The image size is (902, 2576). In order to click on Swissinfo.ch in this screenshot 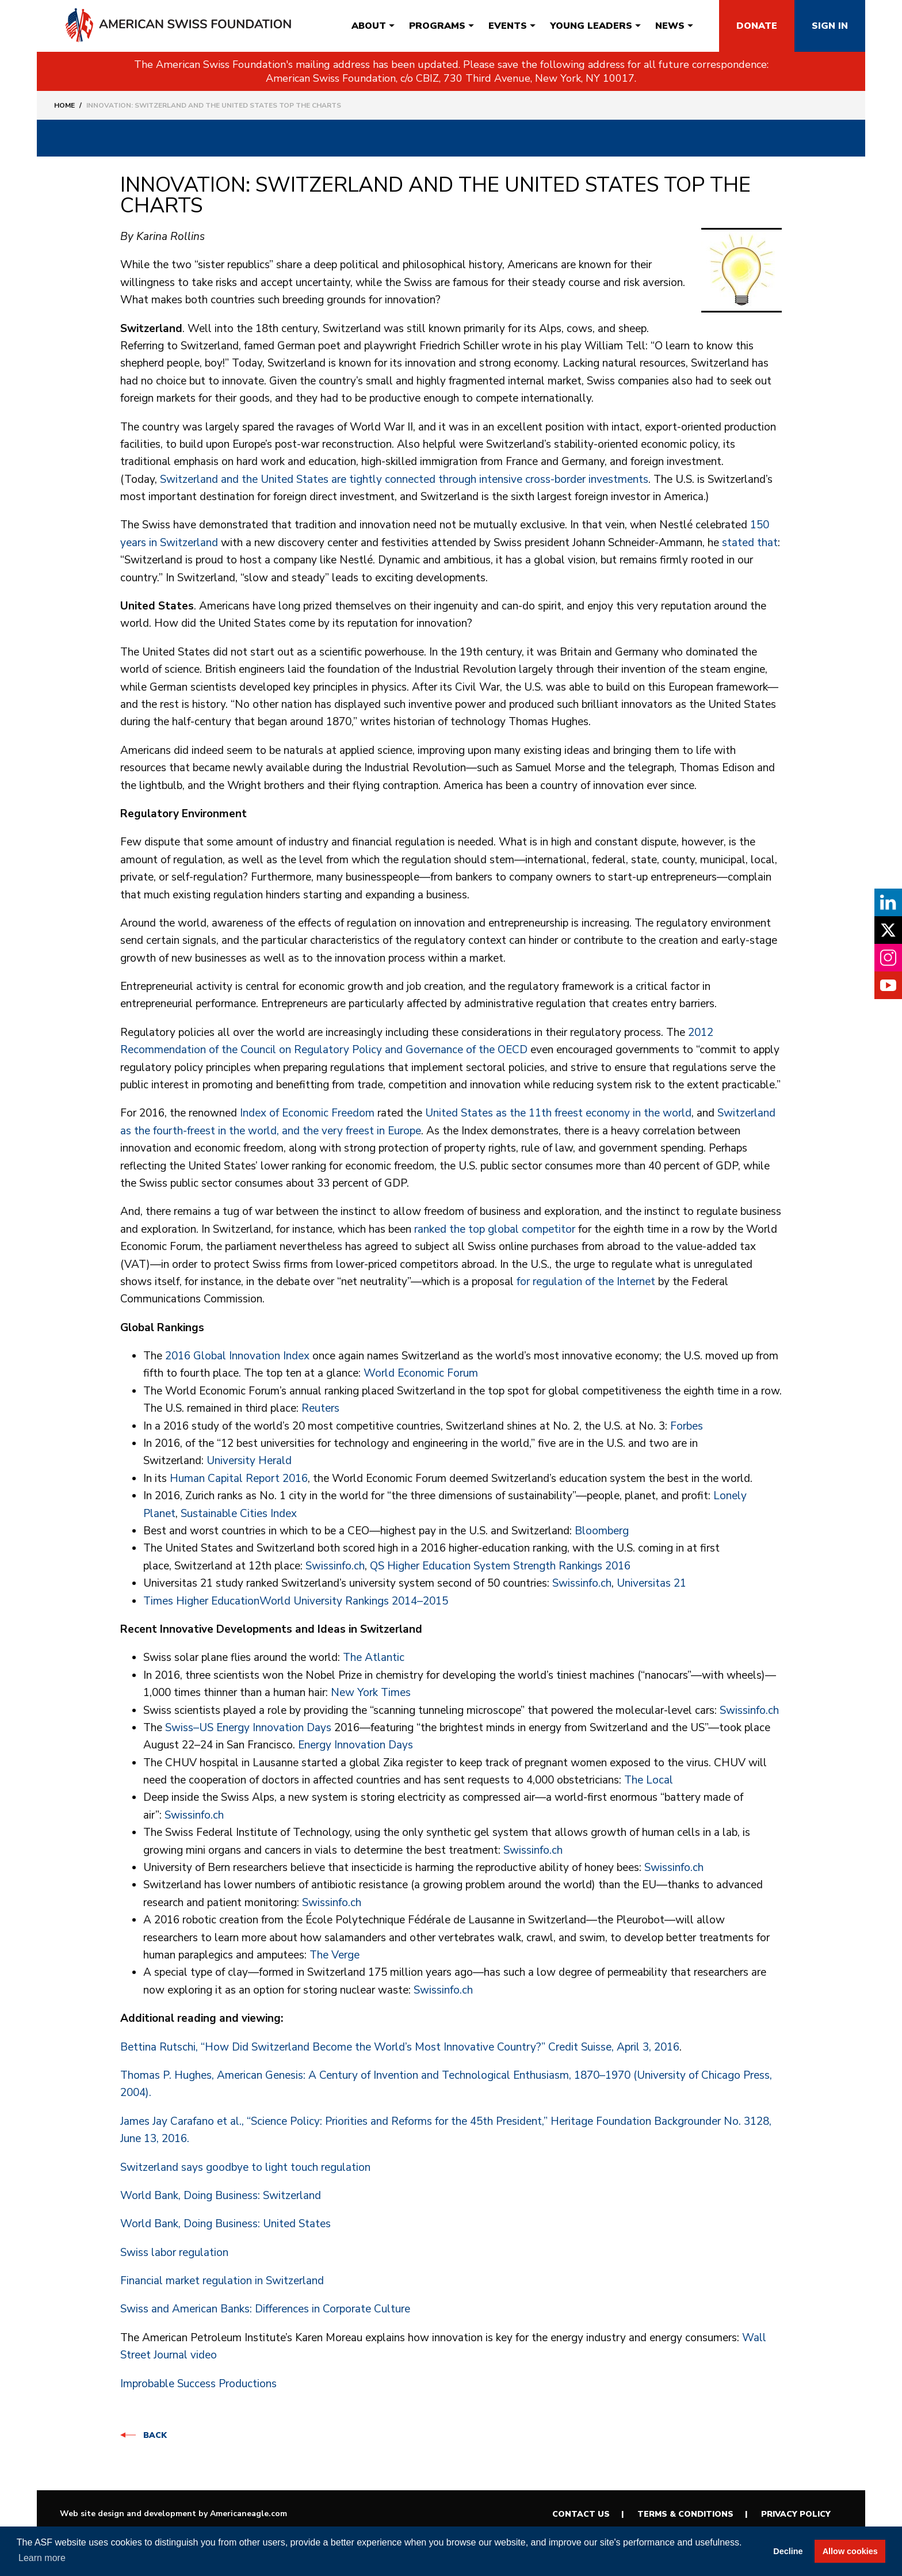, I will do `click(335, 1565)`.